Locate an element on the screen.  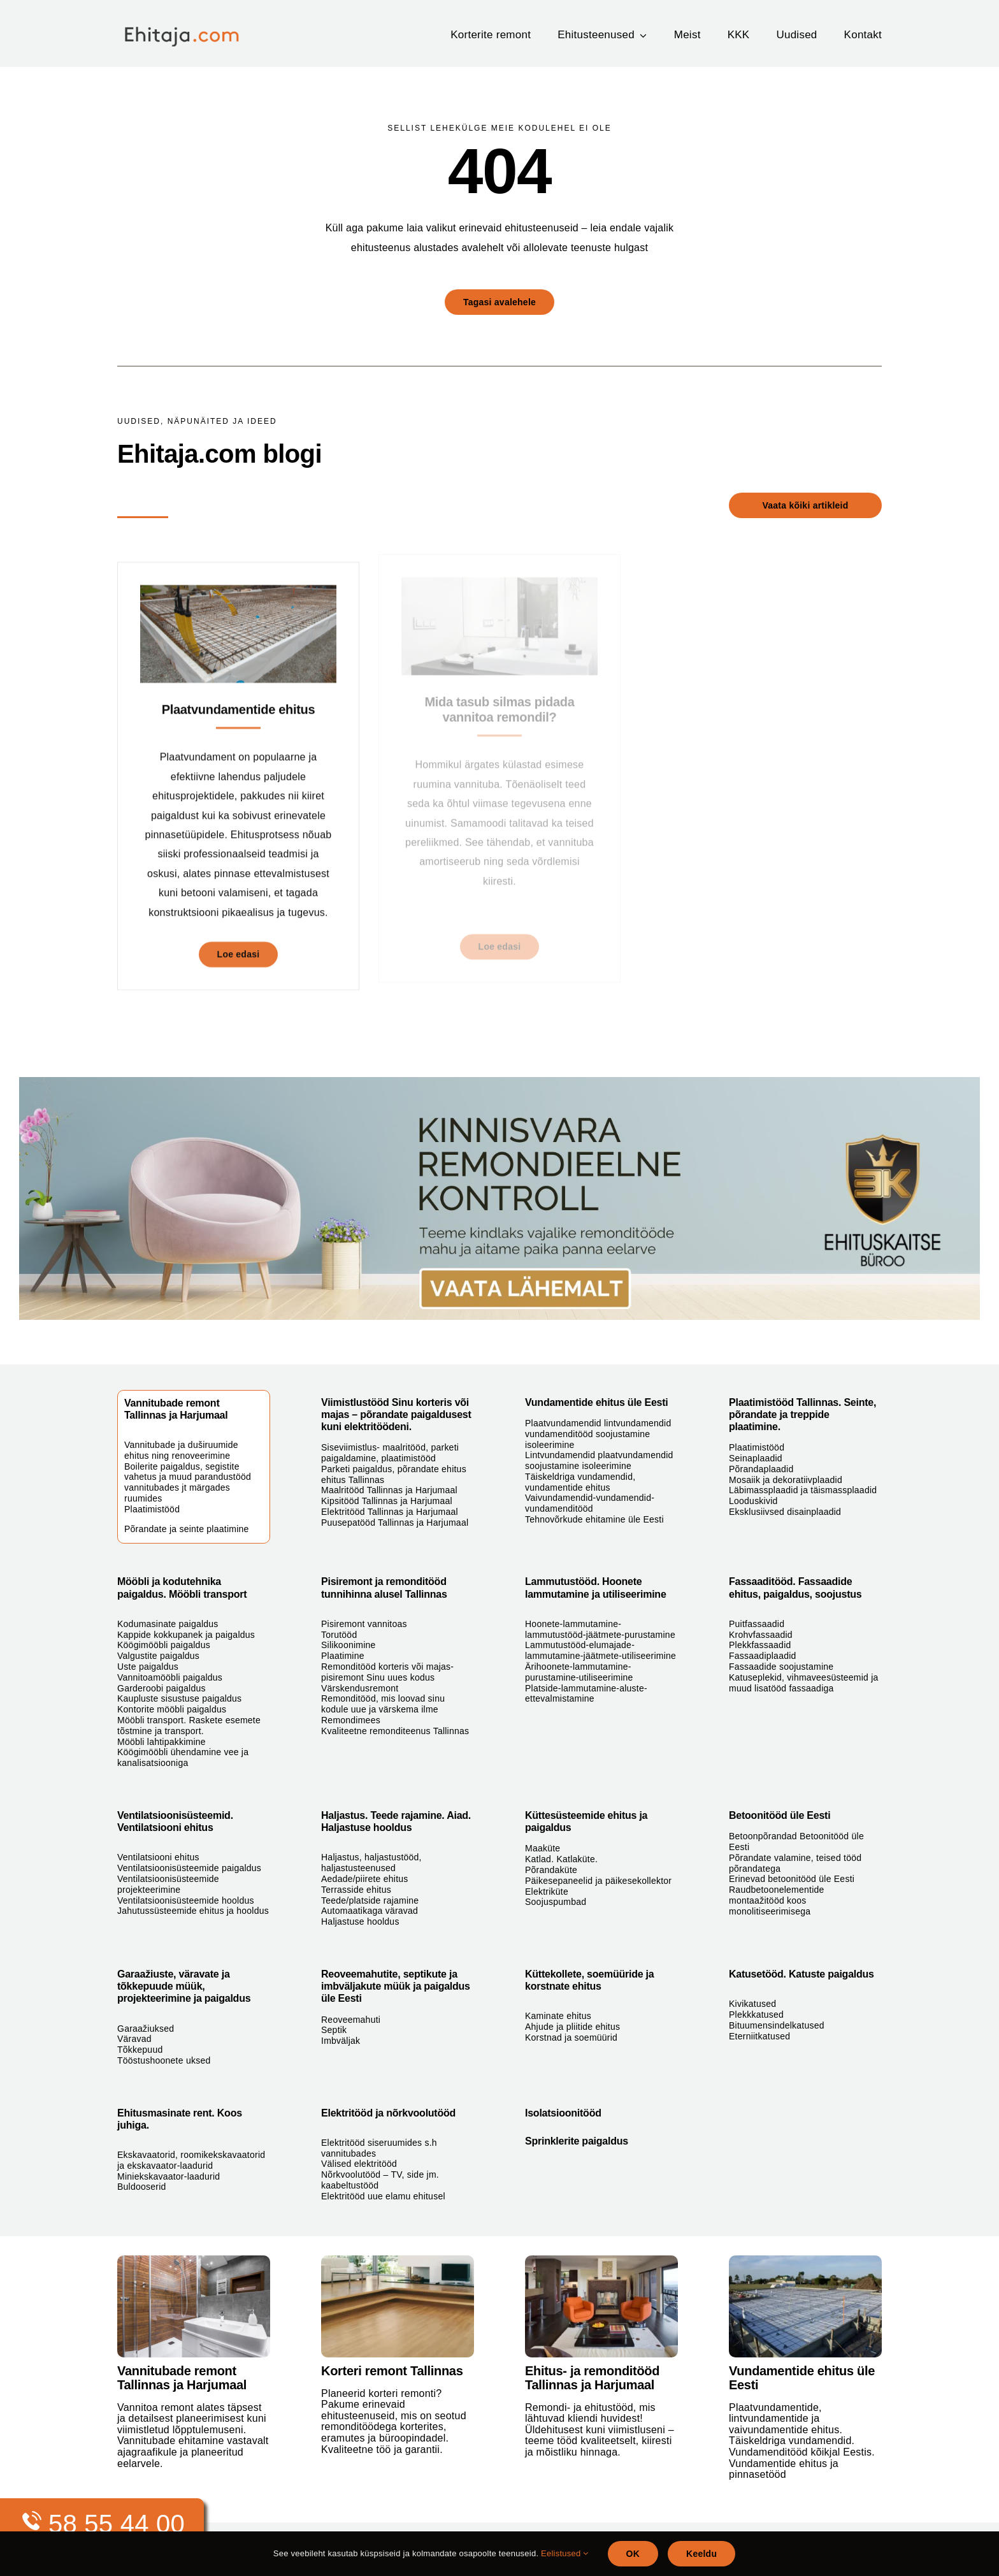
Maaküte is located at coordinates (542, 1848).